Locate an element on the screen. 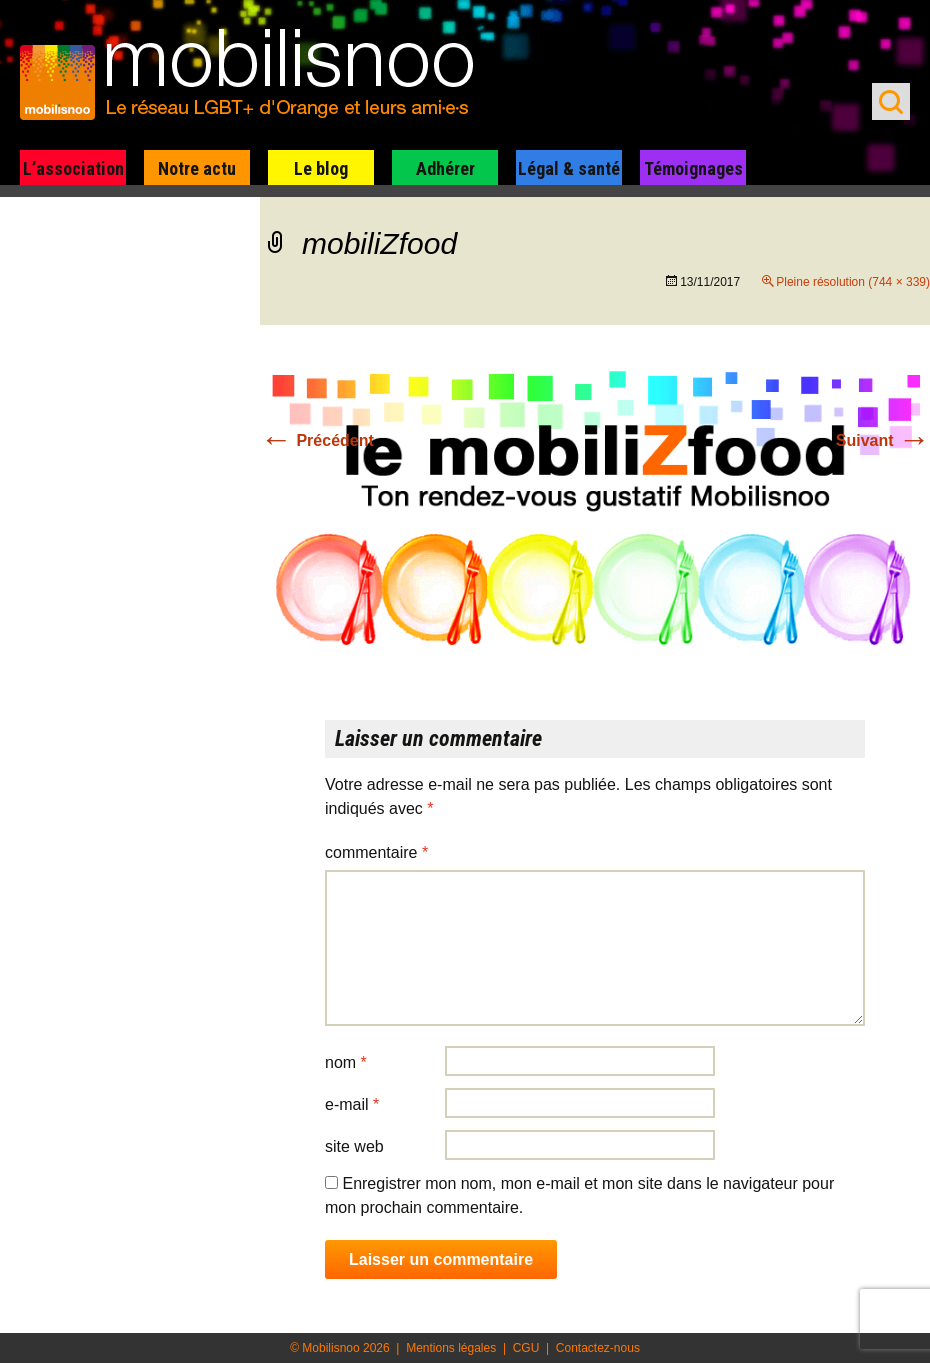 This screenshot has height=1363, width=930. Précédent is located at coordinates (317, 440).